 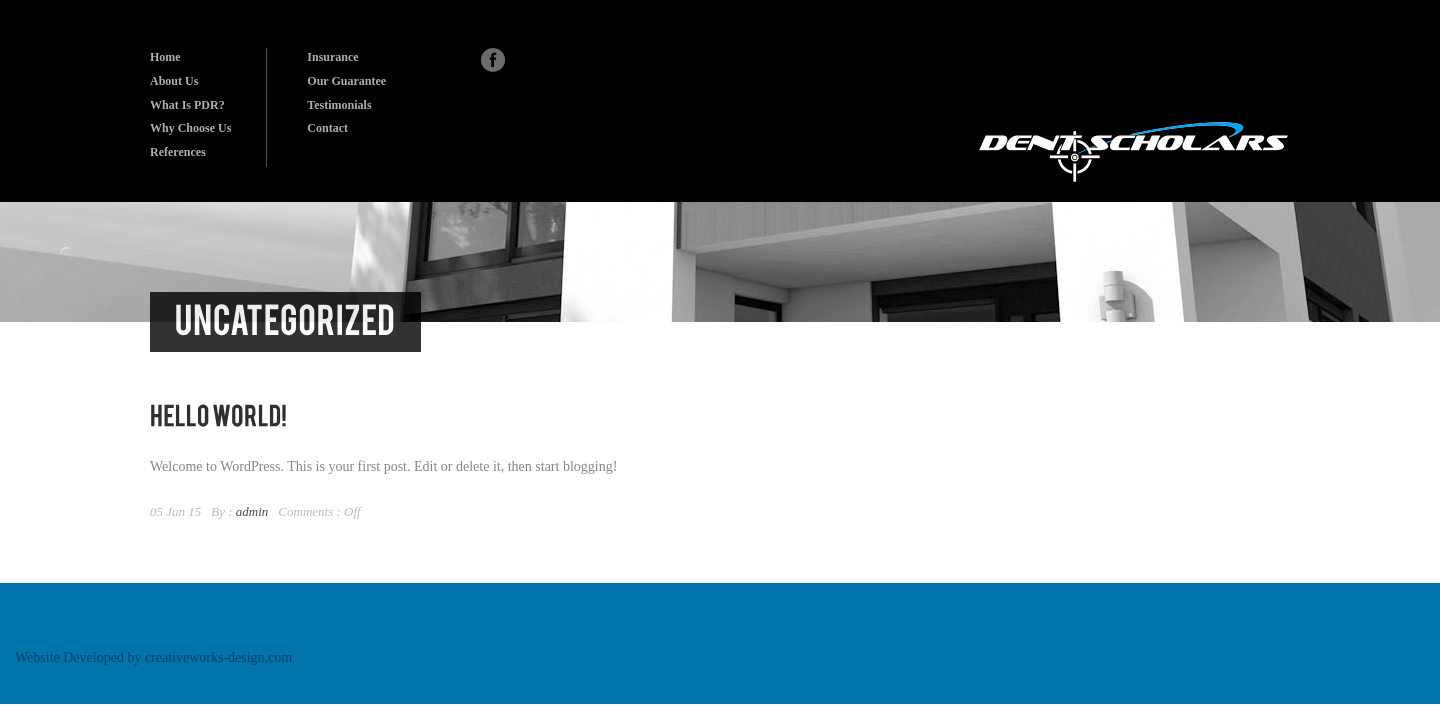 What do you see at coordinates (190, 128) in the screenshot?
I see `Why Choose Us` at bounding box center [190, 128].